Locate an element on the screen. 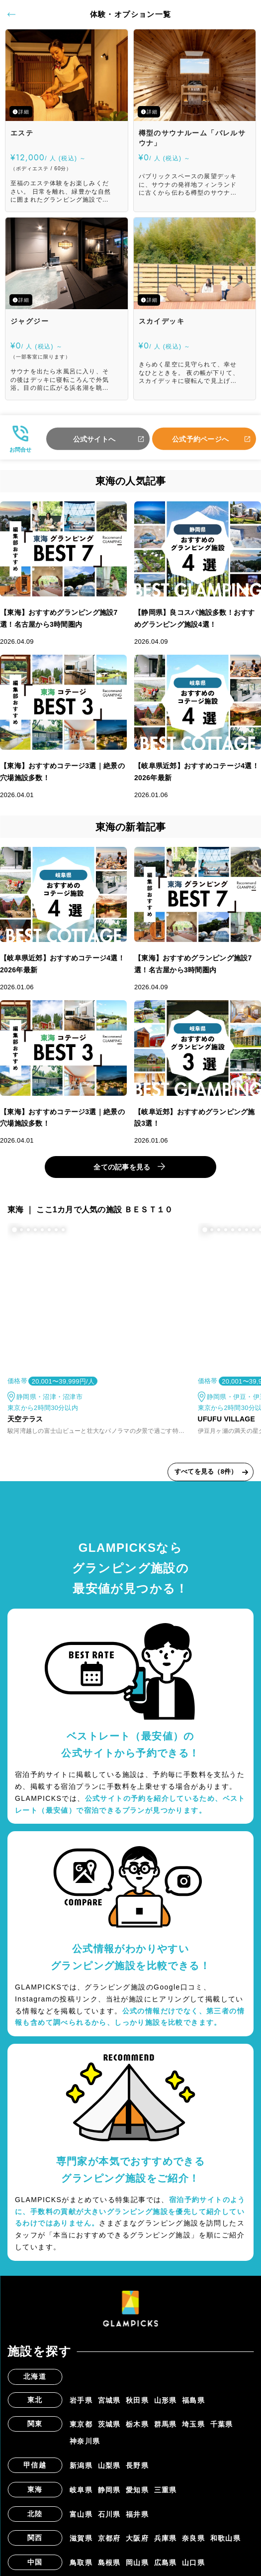 Image resolution: width=261 pixels, height=2576 pixels. 岩手県 is located at coordinates (81, 2400).